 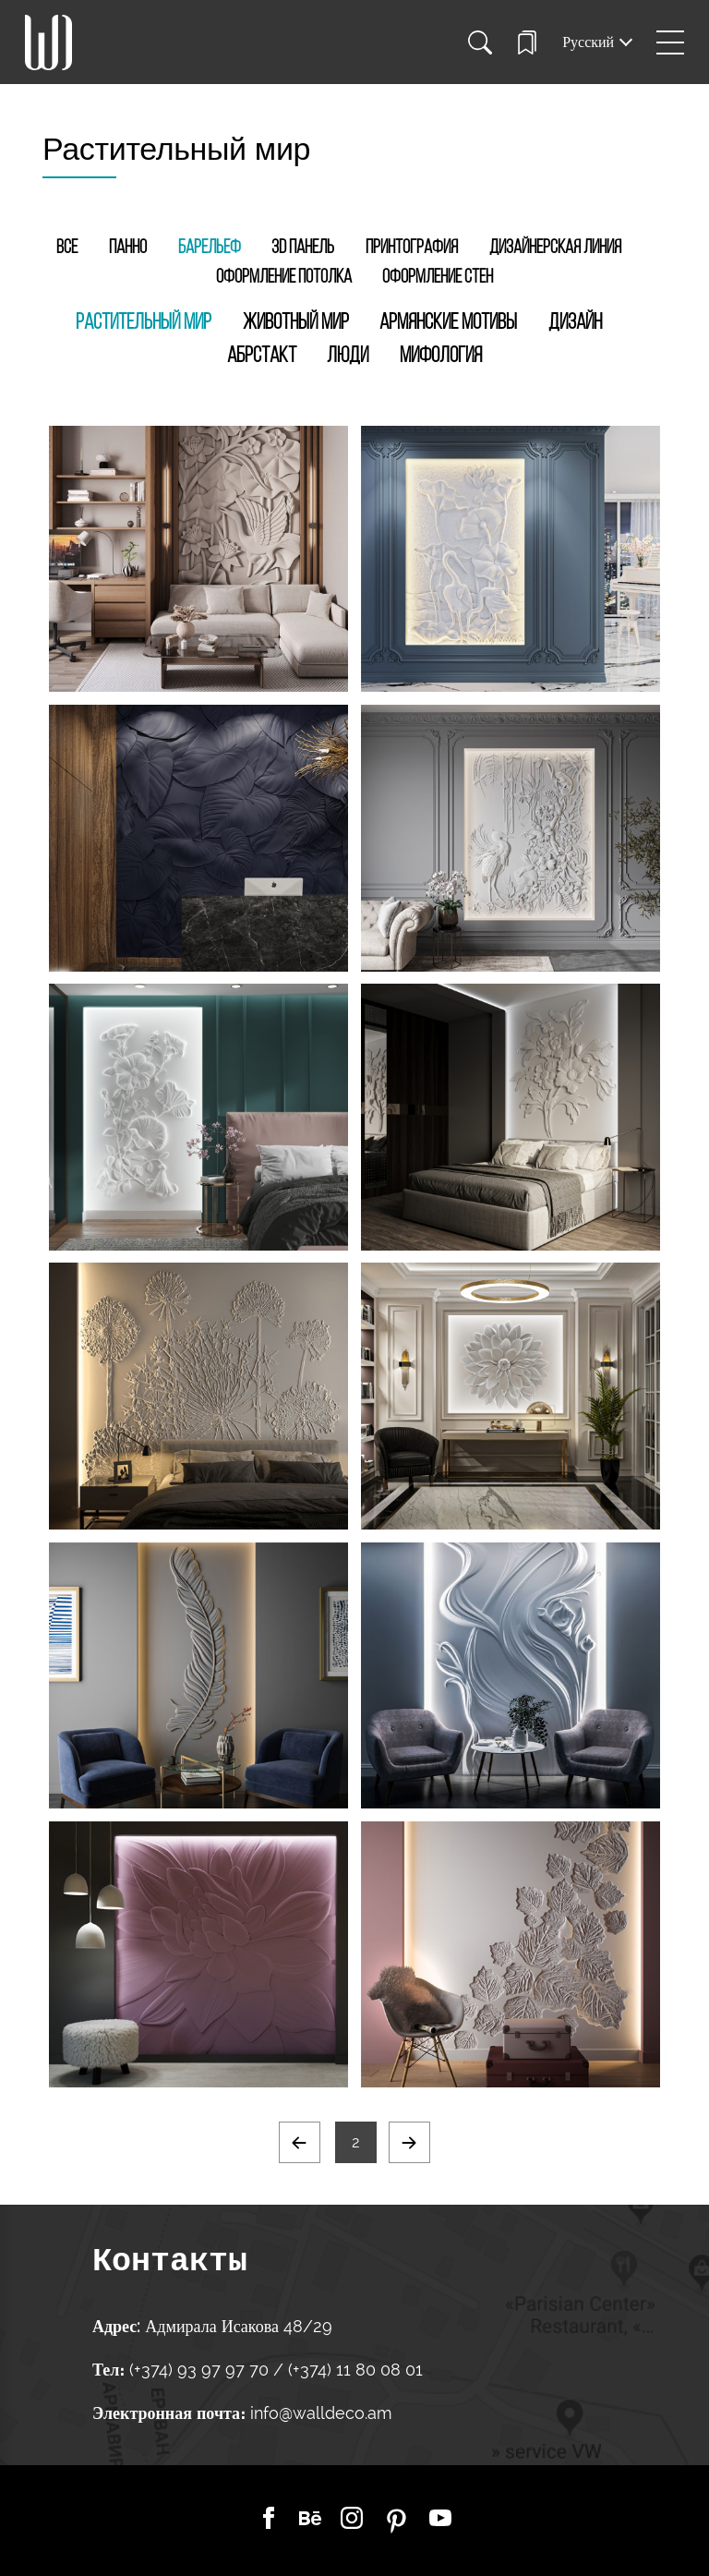 What do you see at coordinates (575, 323) in the screenshot?
I see `Дизайн` at bounding box center [575, 323].